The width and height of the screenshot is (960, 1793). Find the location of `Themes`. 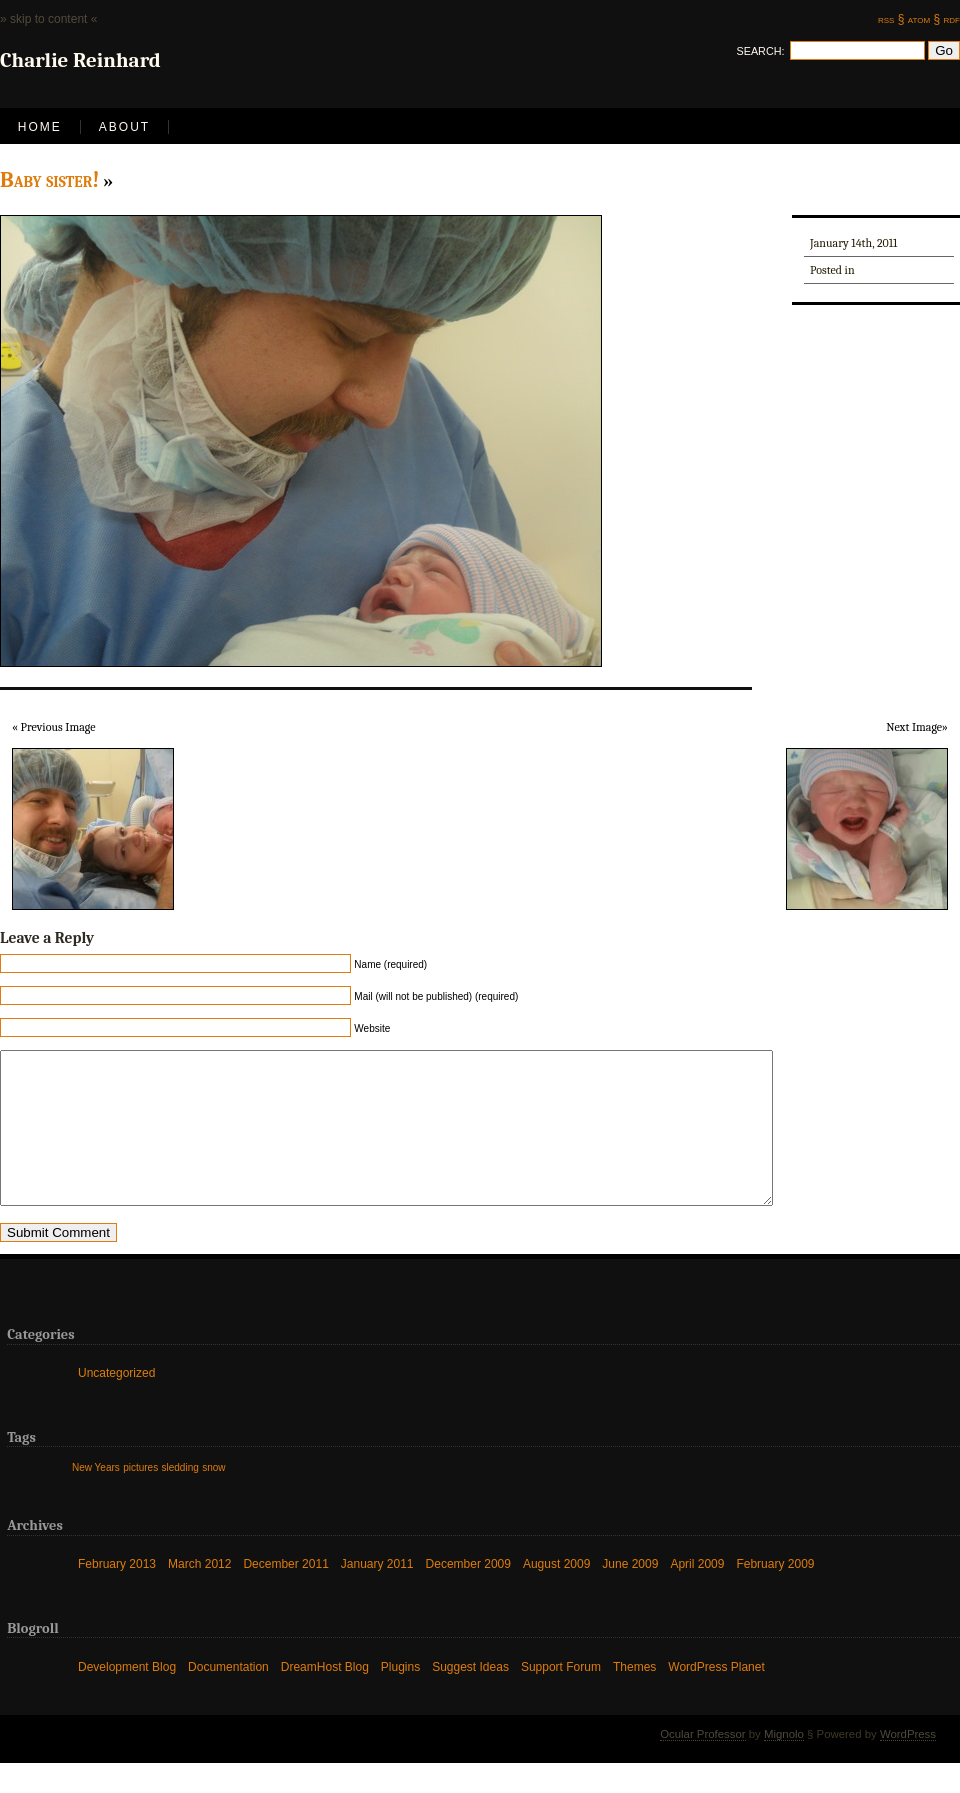

Themes is located at coordinates (634, 1696).